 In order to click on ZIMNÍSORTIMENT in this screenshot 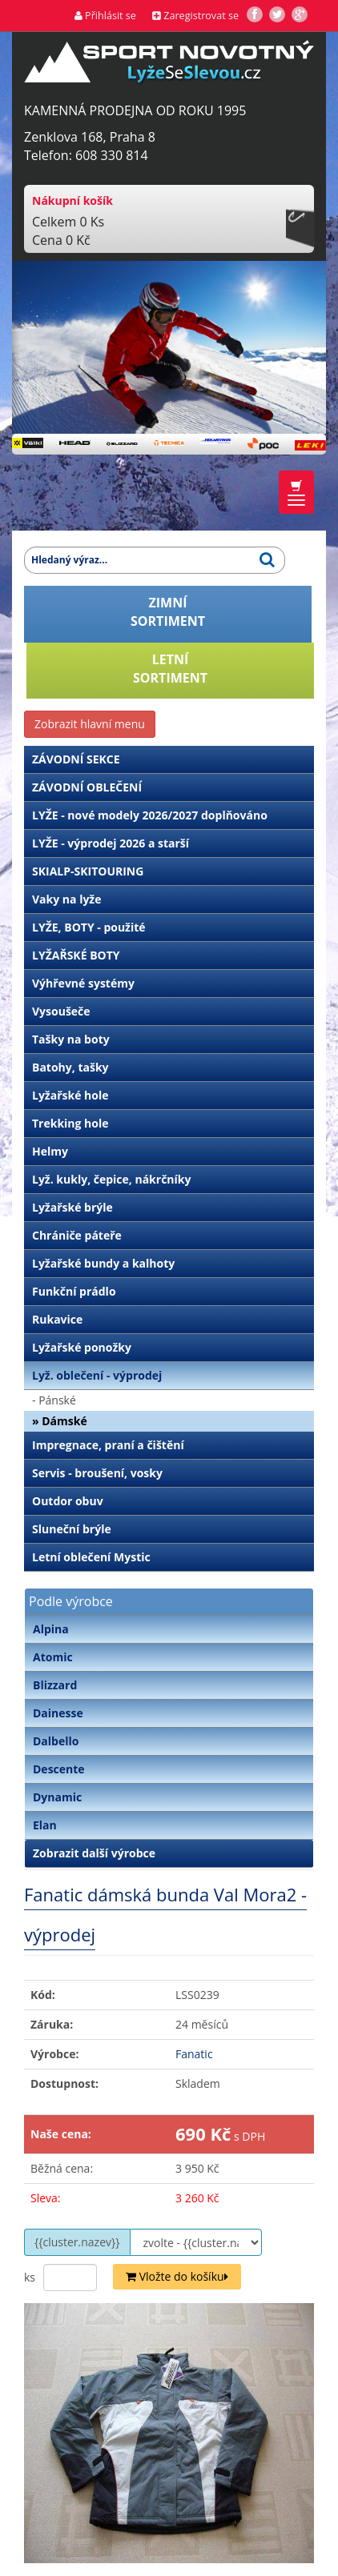, I will do `click(168, 612)`.